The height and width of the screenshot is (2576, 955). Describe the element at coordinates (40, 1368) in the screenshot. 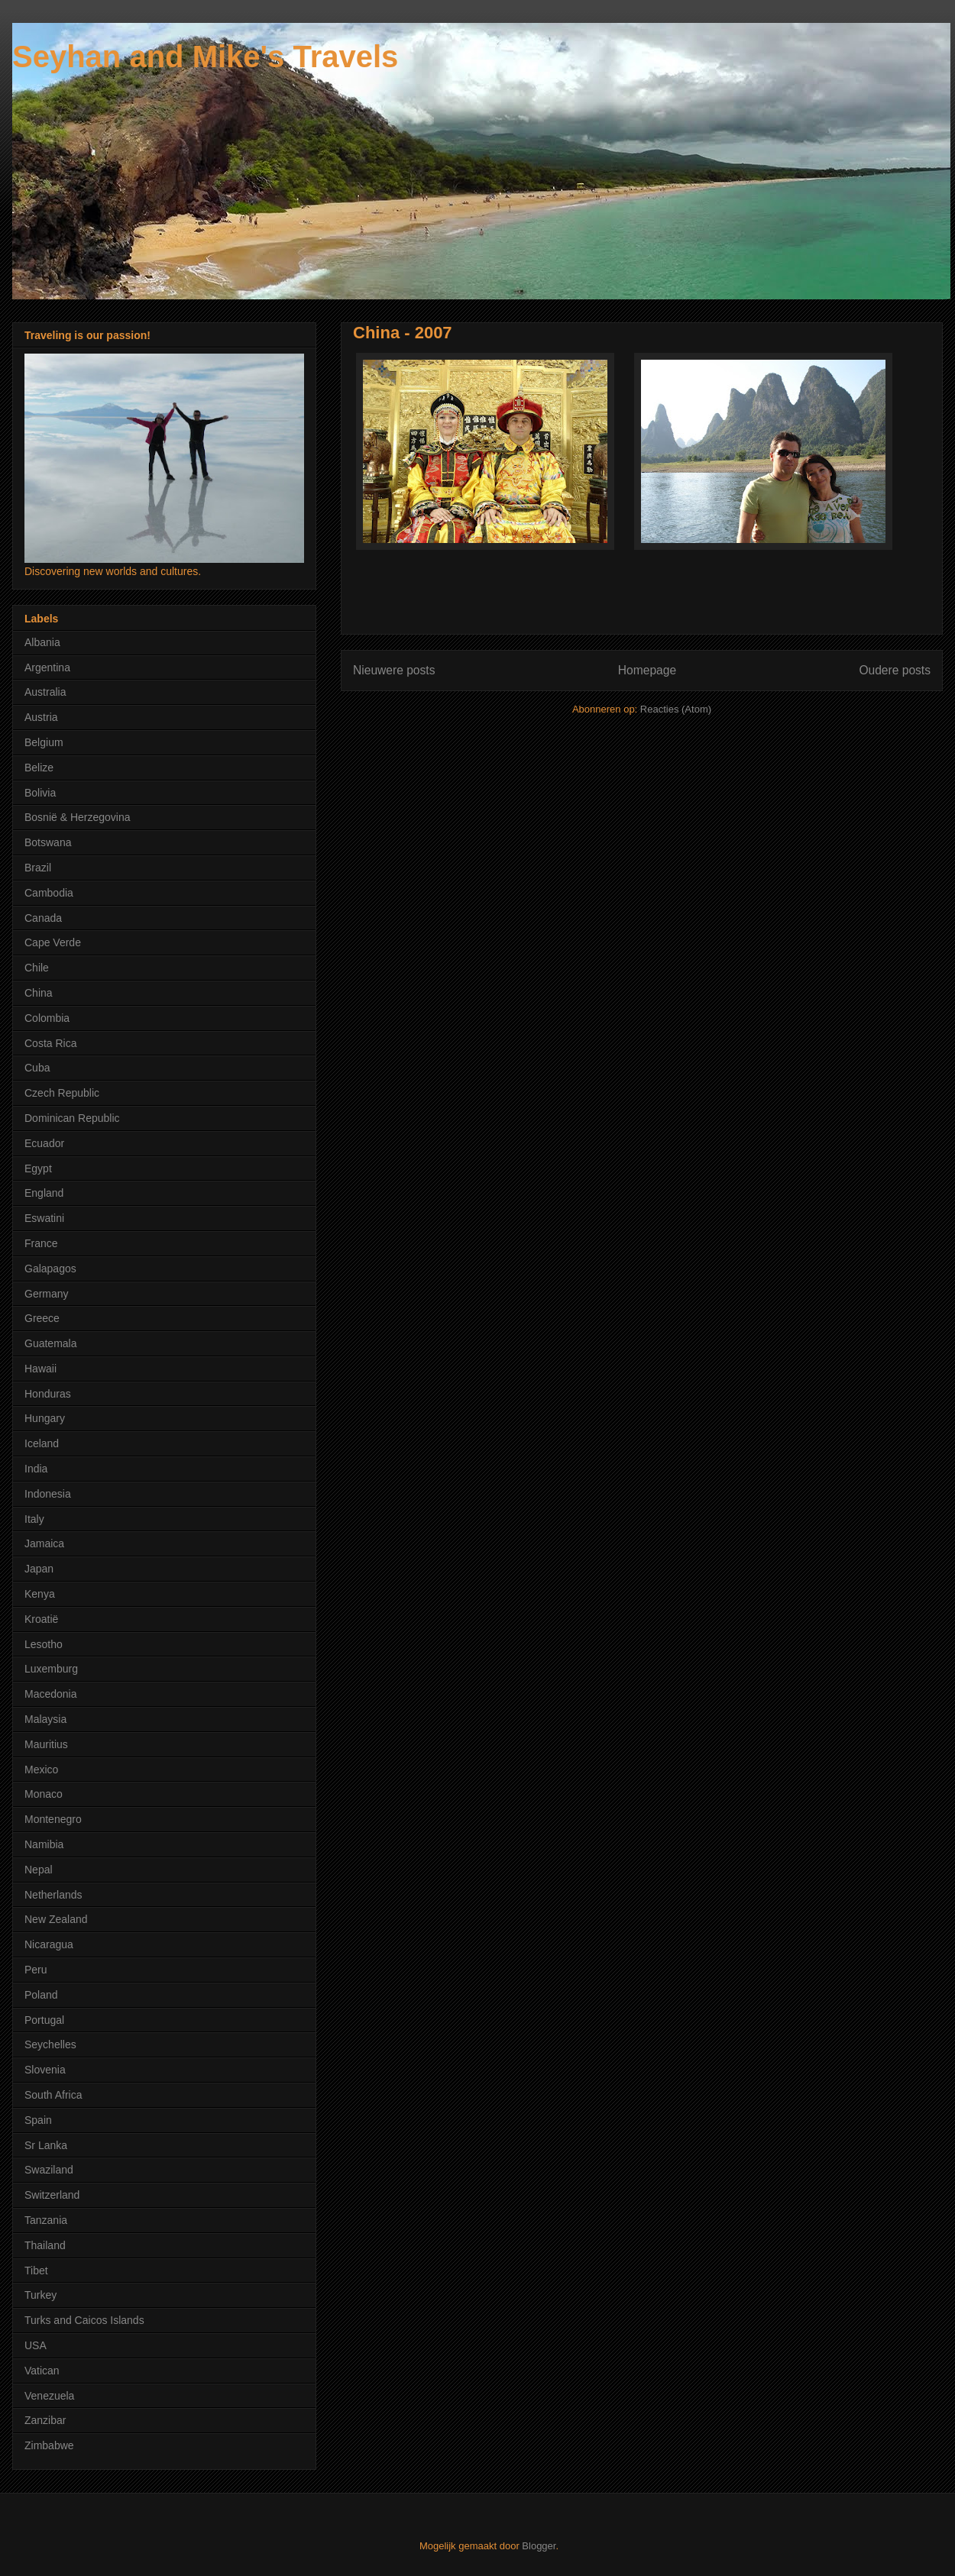

I see `Hawaii` at that location.